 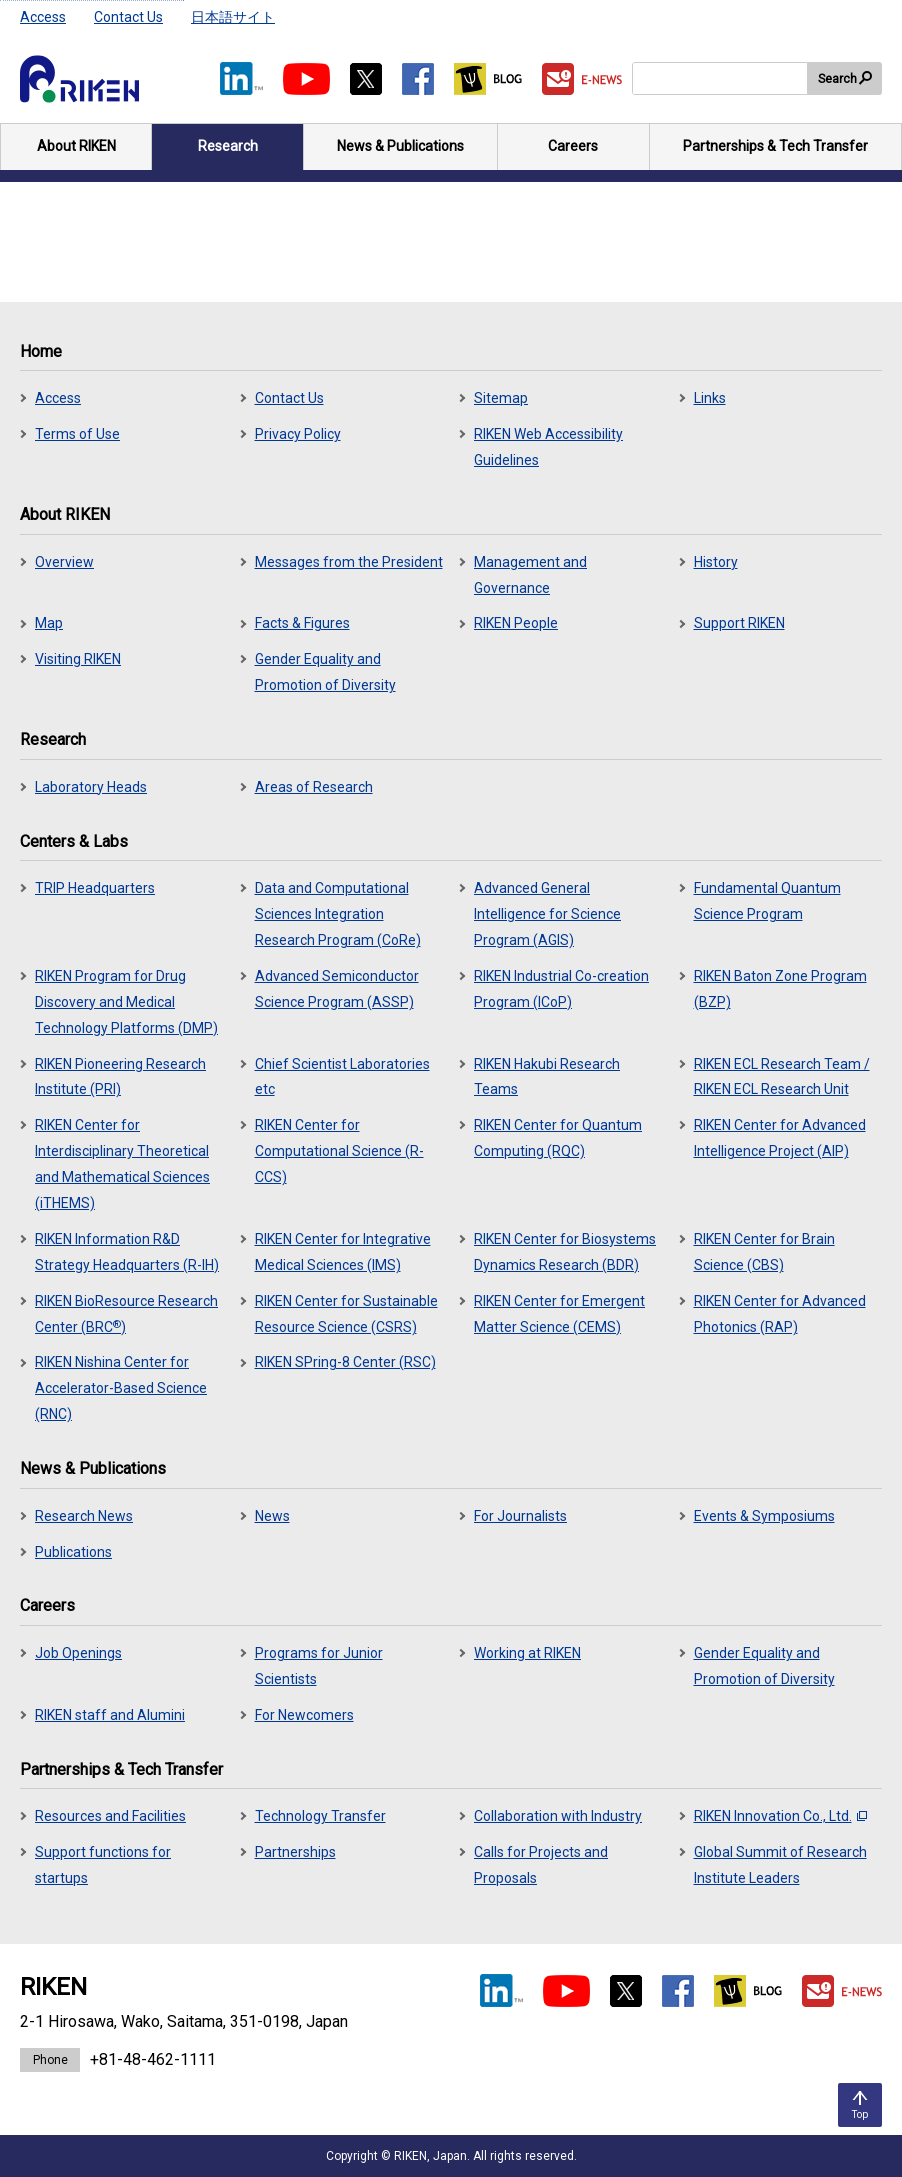 I want to click on RIKEN People, so click(x=516, y=623).